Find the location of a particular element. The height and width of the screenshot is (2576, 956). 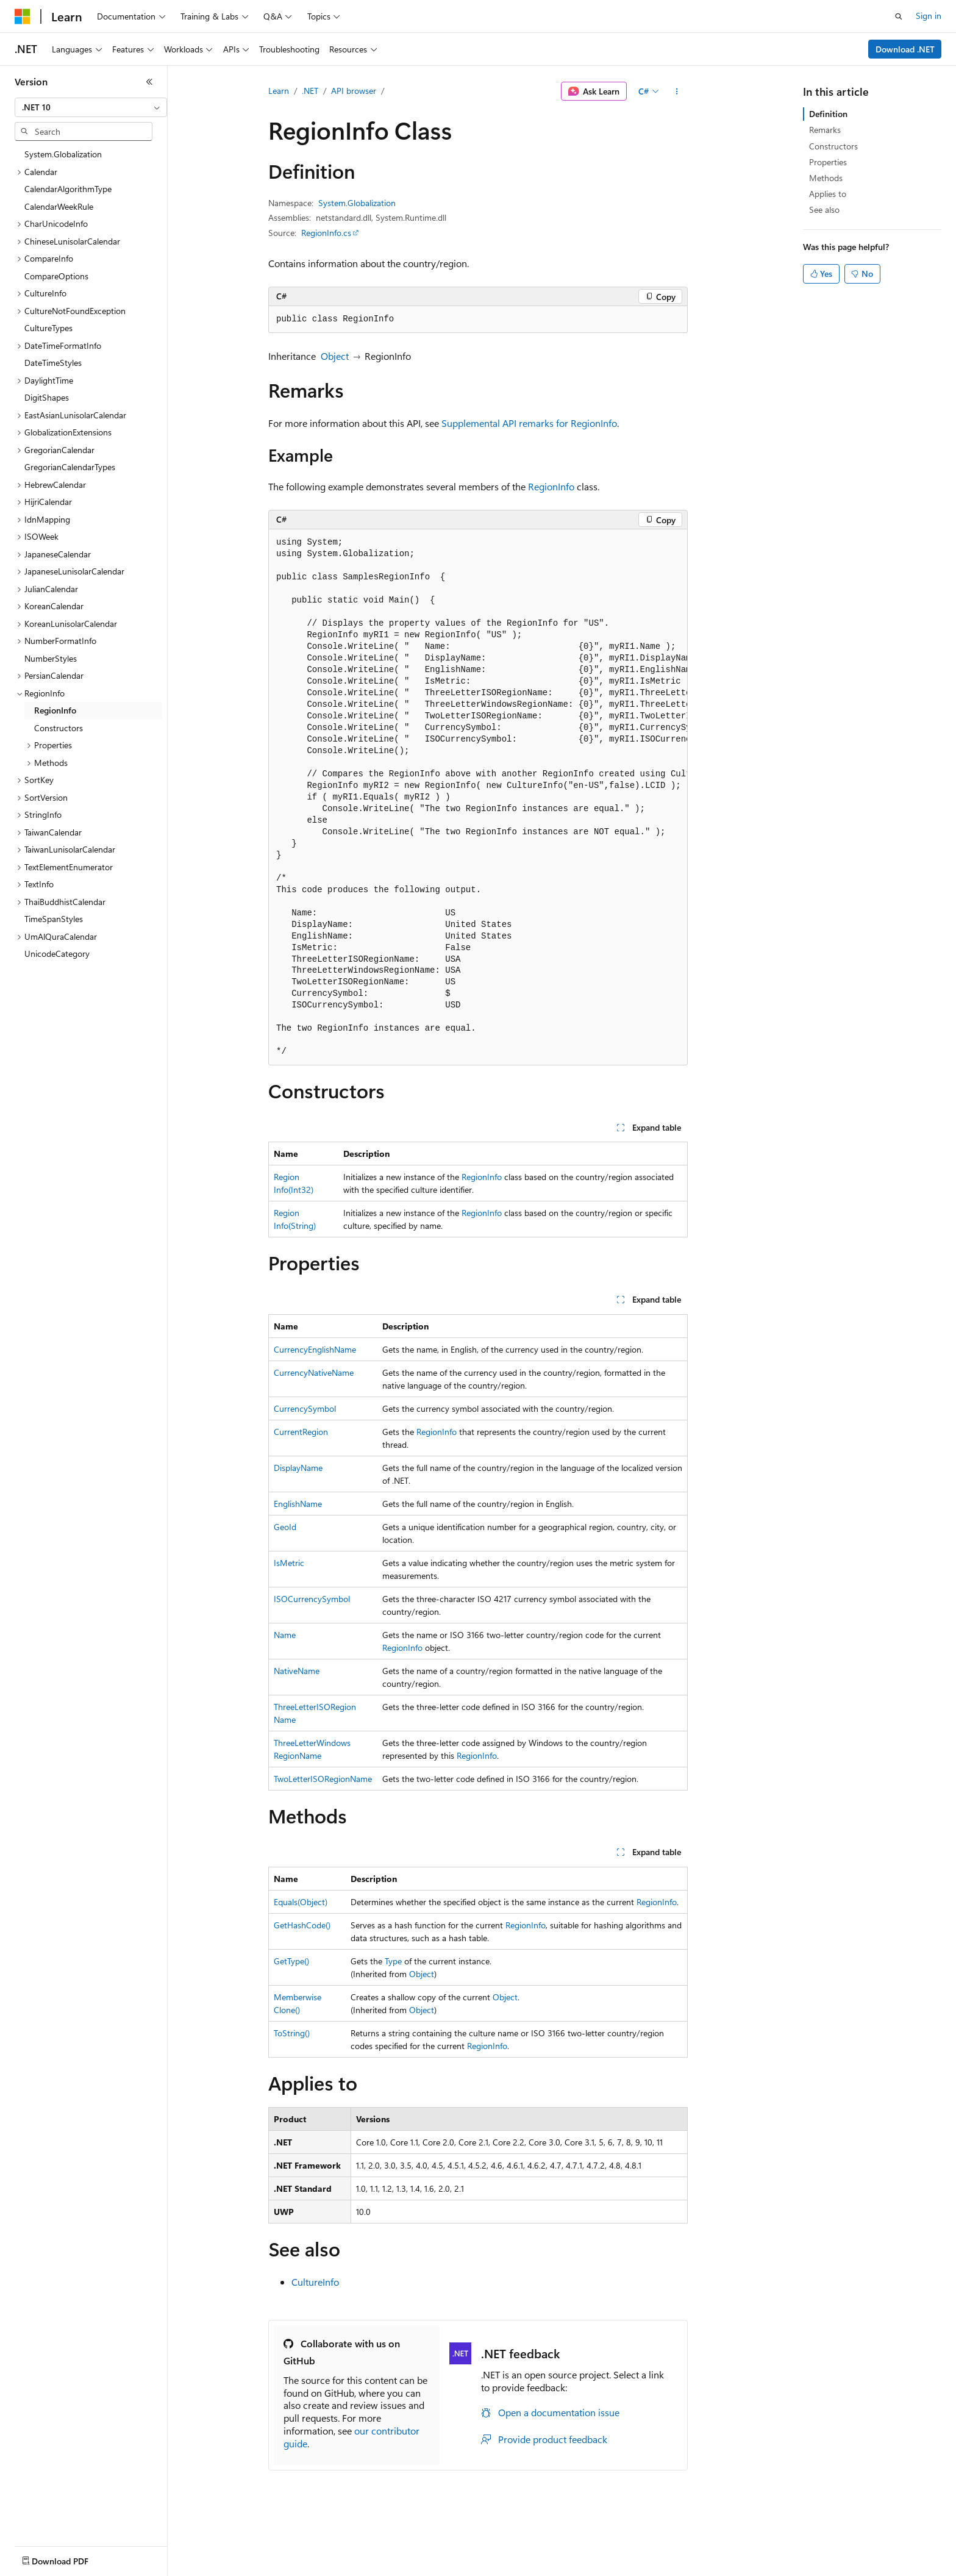

CurrencySymbol is located at coordinates (305, 1408).